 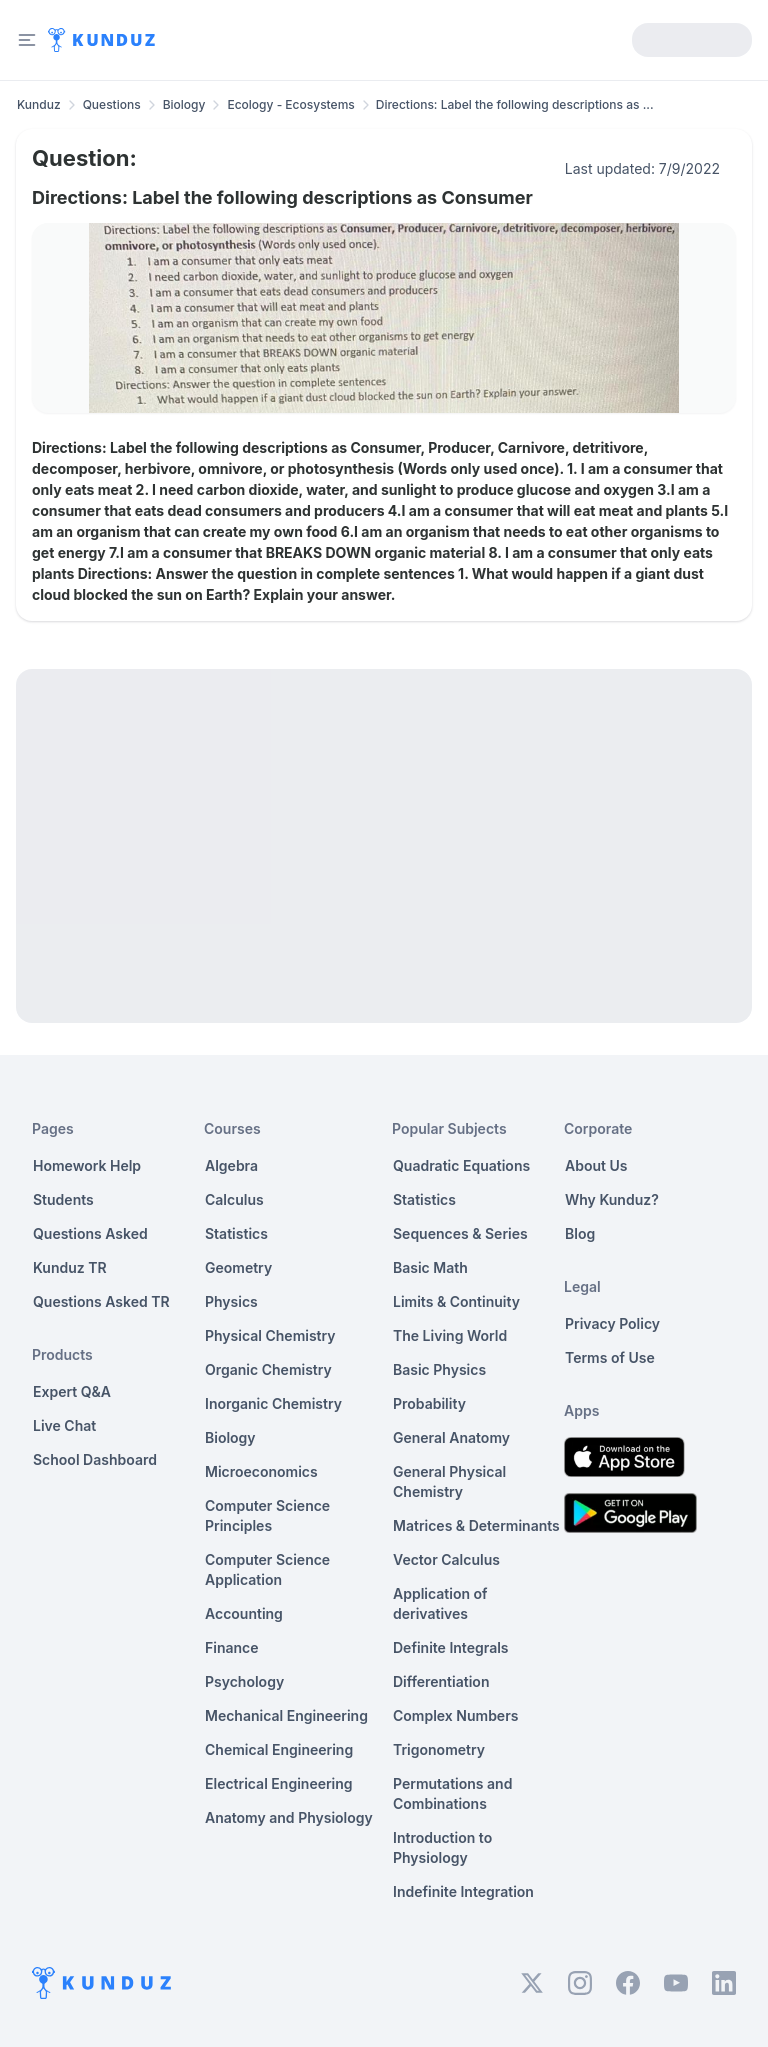 I want to click on Electrical Engineering, so click(x=279, y=1783).